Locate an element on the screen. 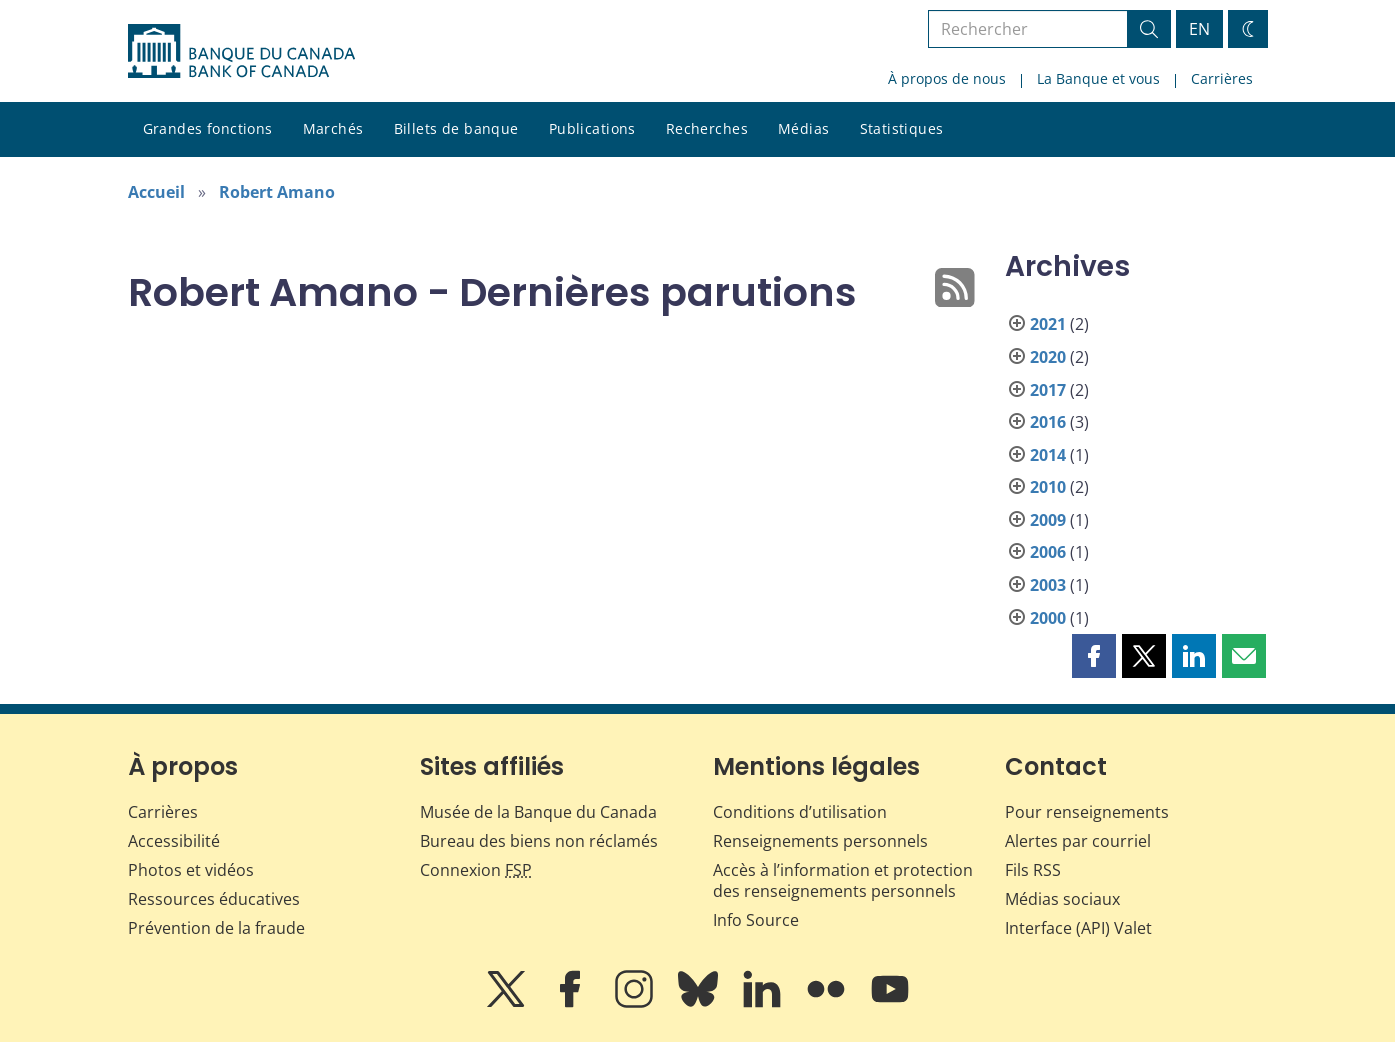  2009 is located at coordinates (1048, 520).